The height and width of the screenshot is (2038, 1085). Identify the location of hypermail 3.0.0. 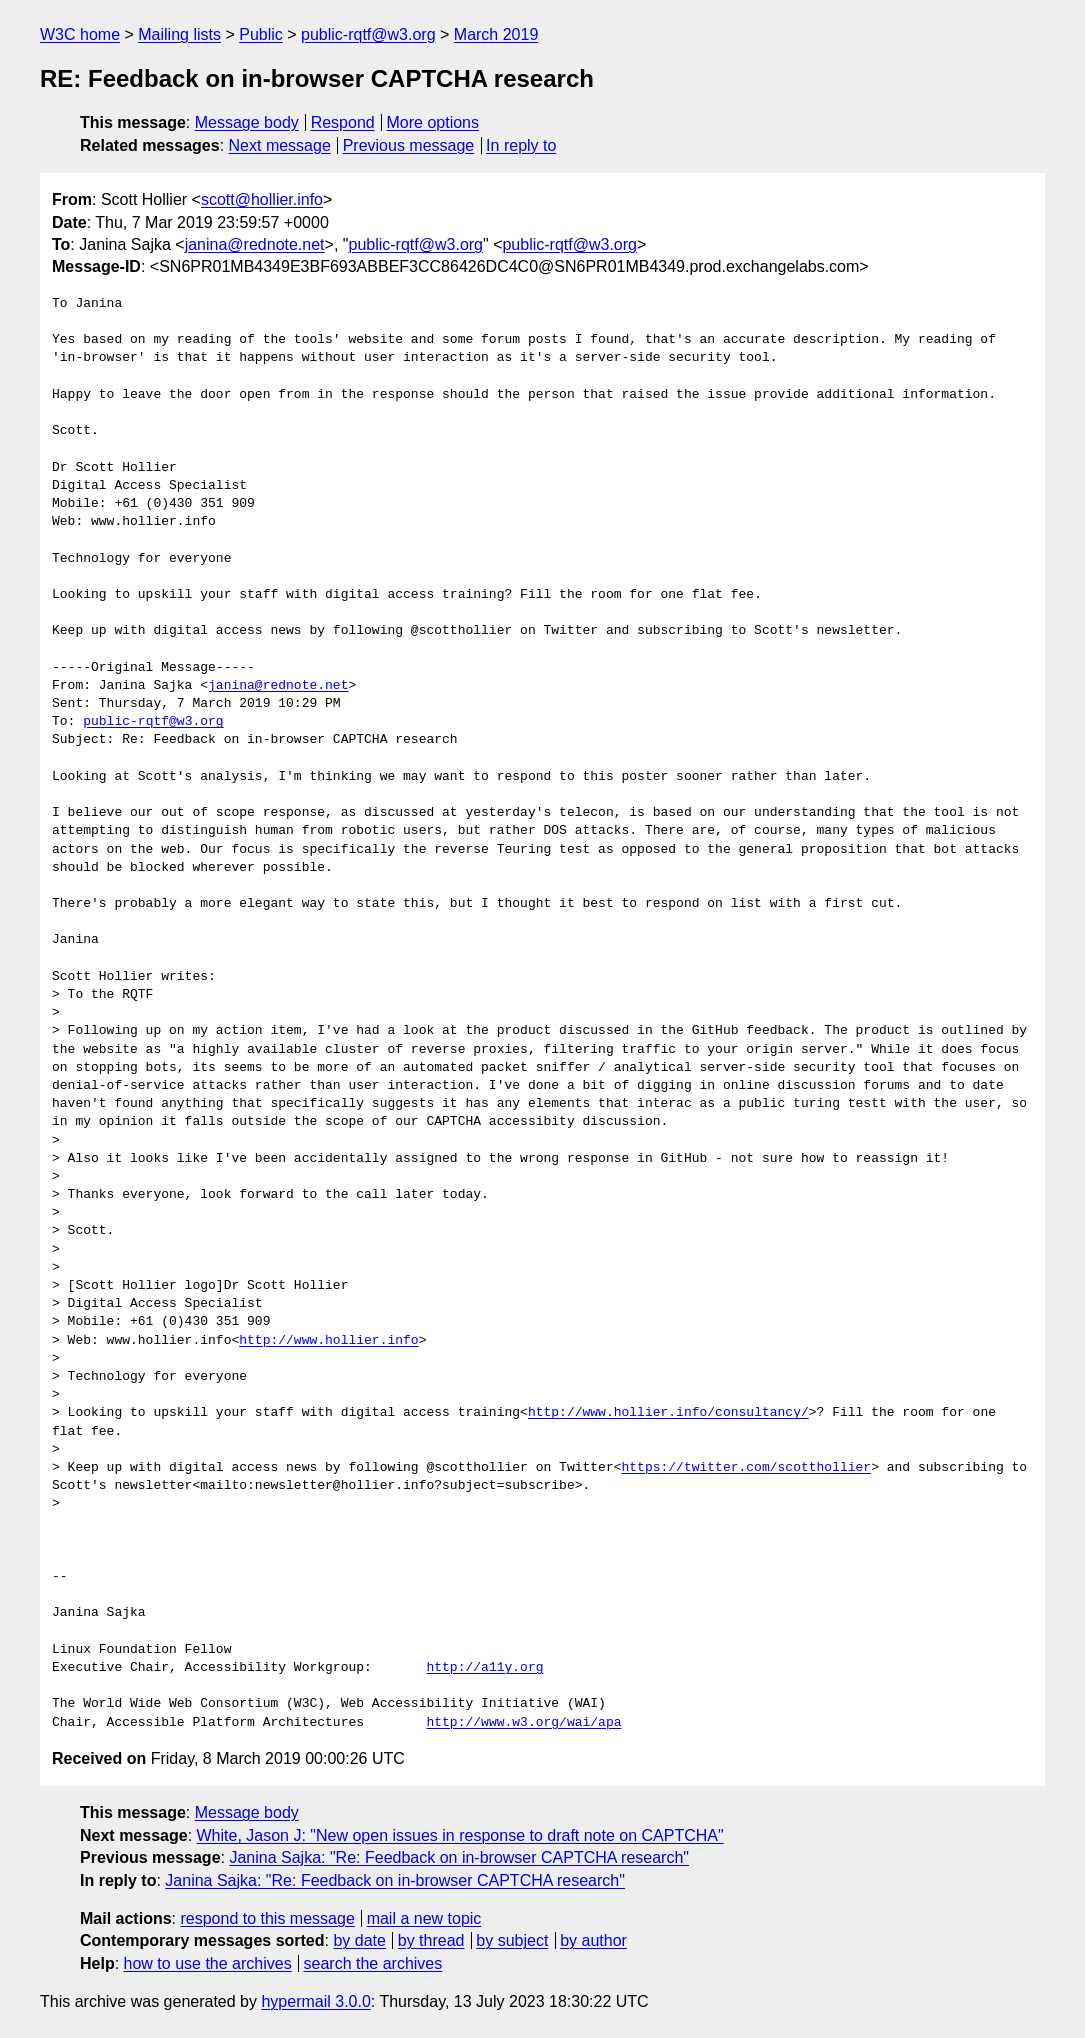
(315, 2001).